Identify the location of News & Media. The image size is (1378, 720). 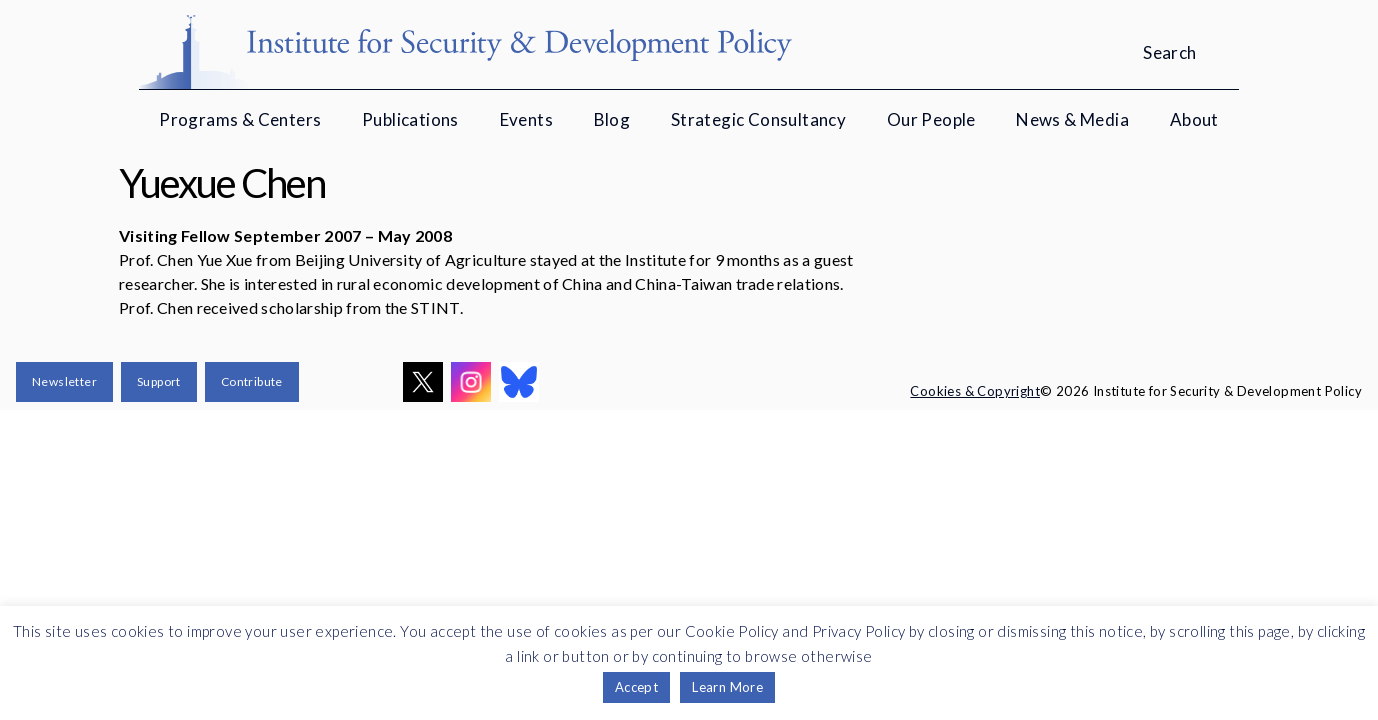
(1072, 119).